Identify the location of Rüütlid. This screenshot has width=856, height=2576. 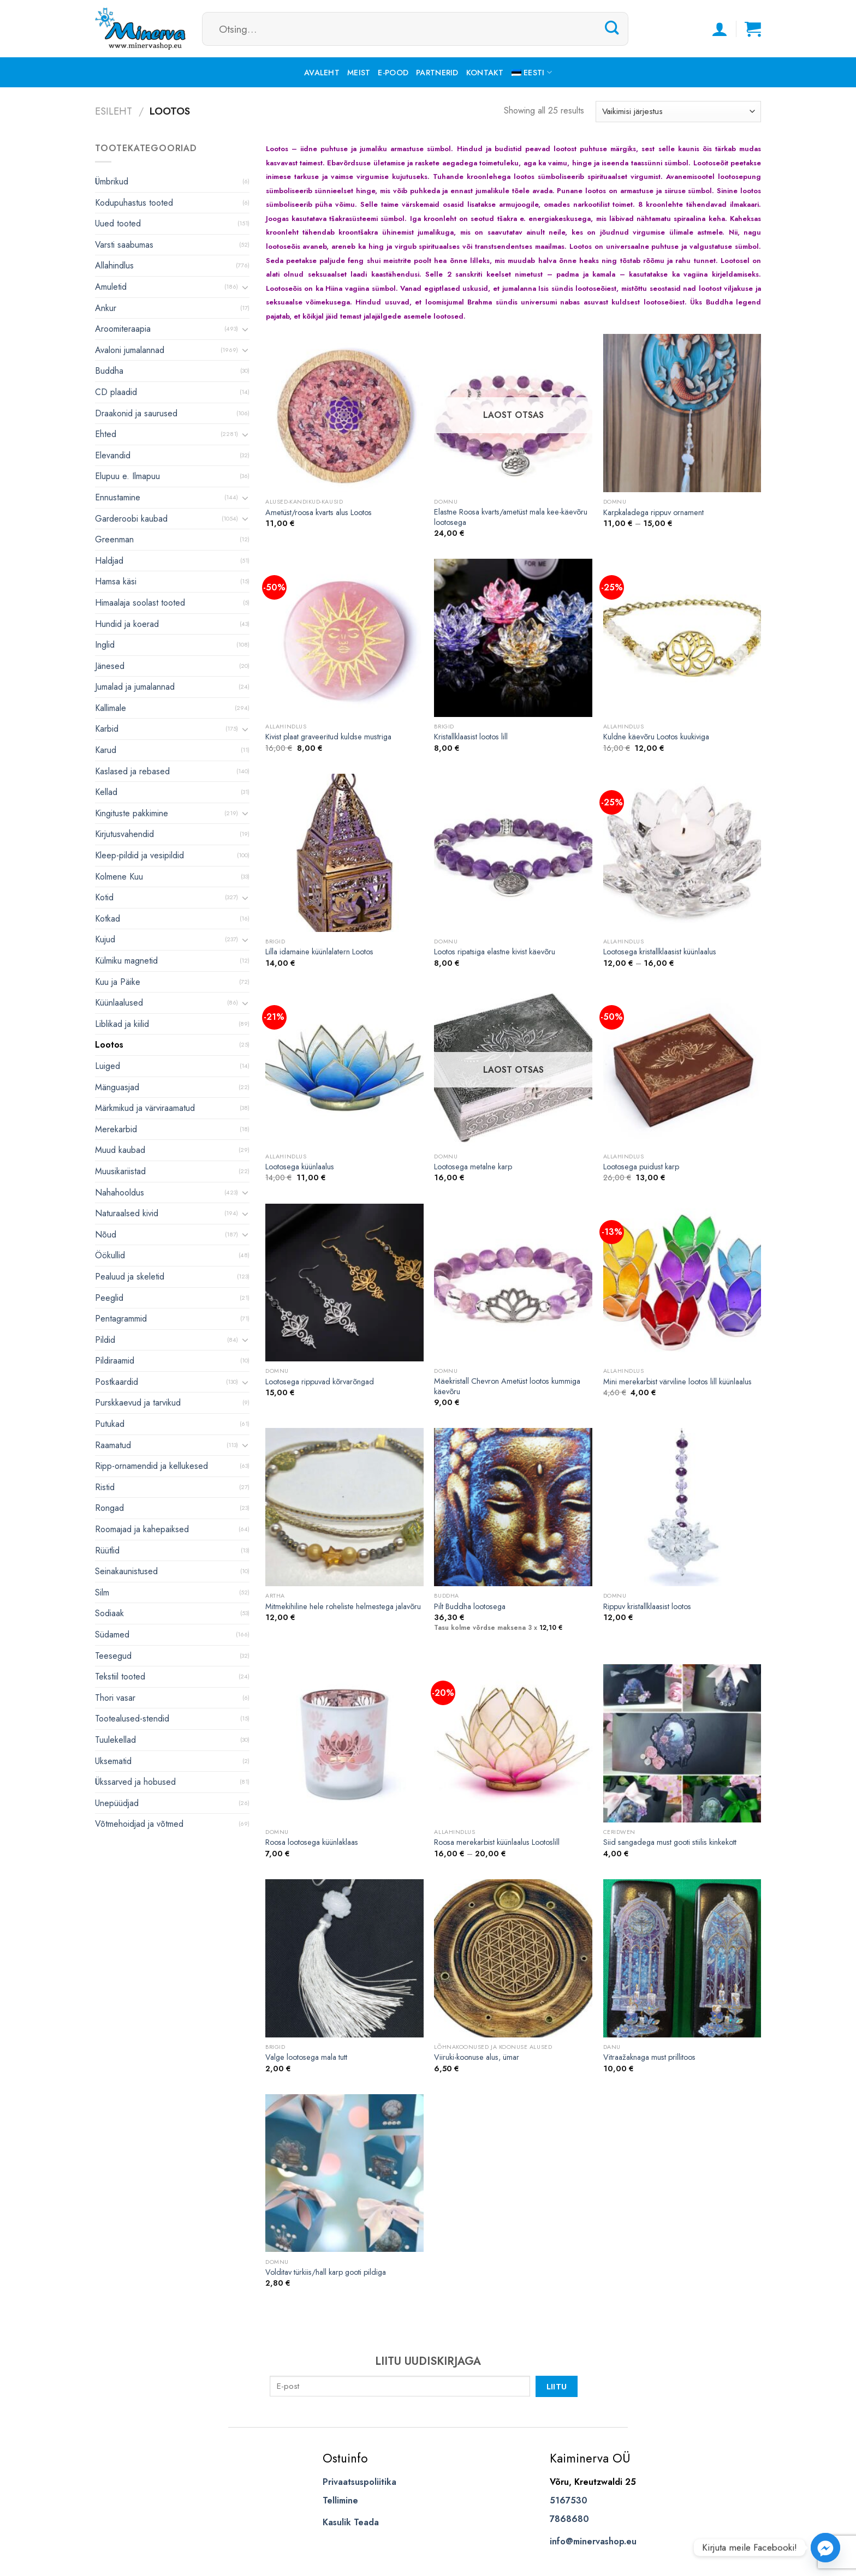
(107, 1550).